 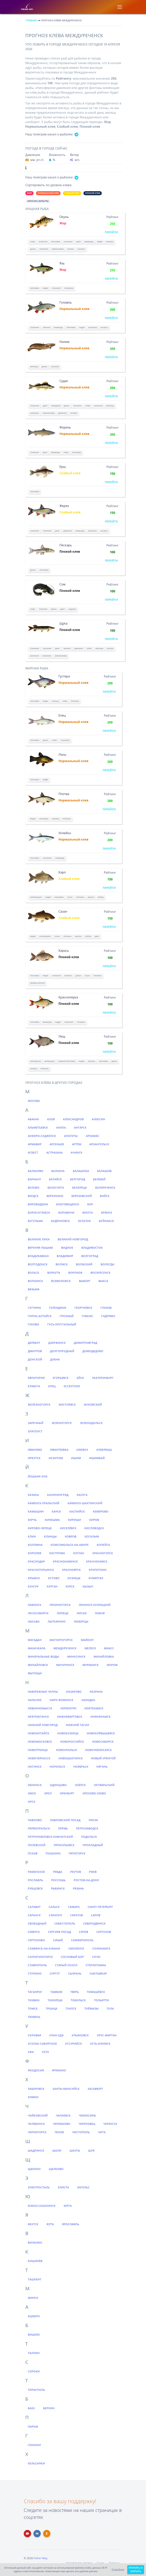 I want to click on Париж, so click(x=33, y=2426).